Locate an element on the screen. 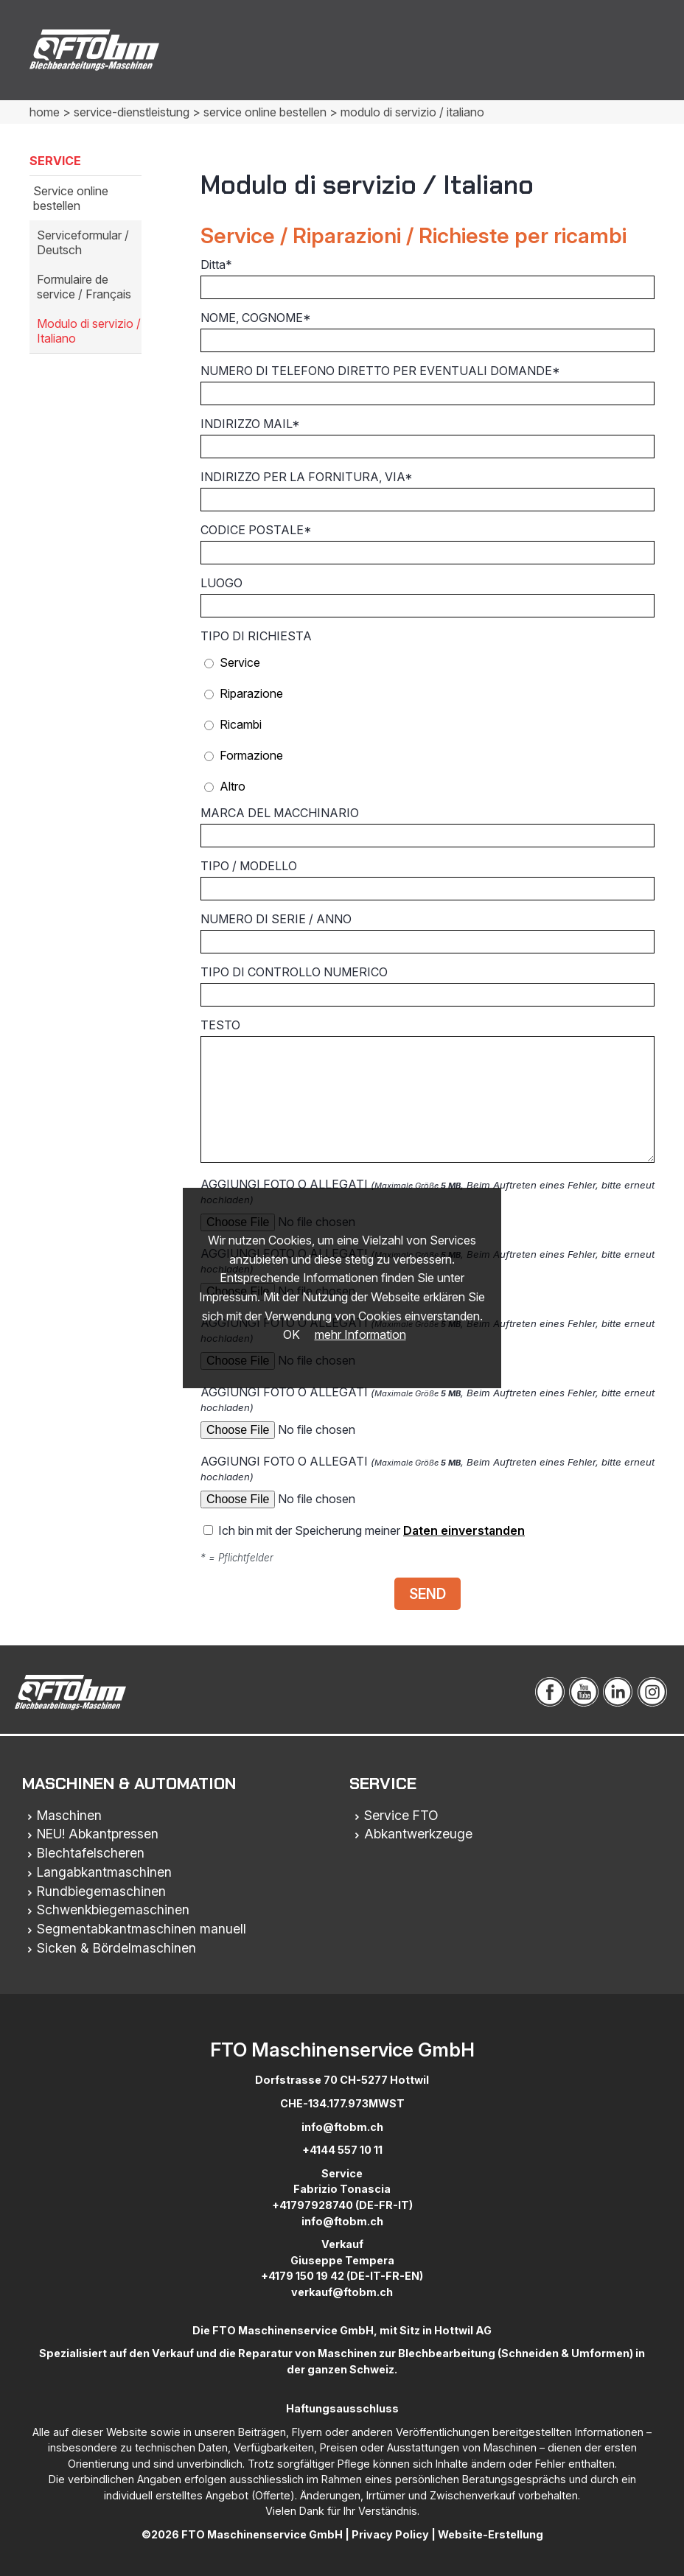  Website-Erstellung is located at coordinates (490, 2534).